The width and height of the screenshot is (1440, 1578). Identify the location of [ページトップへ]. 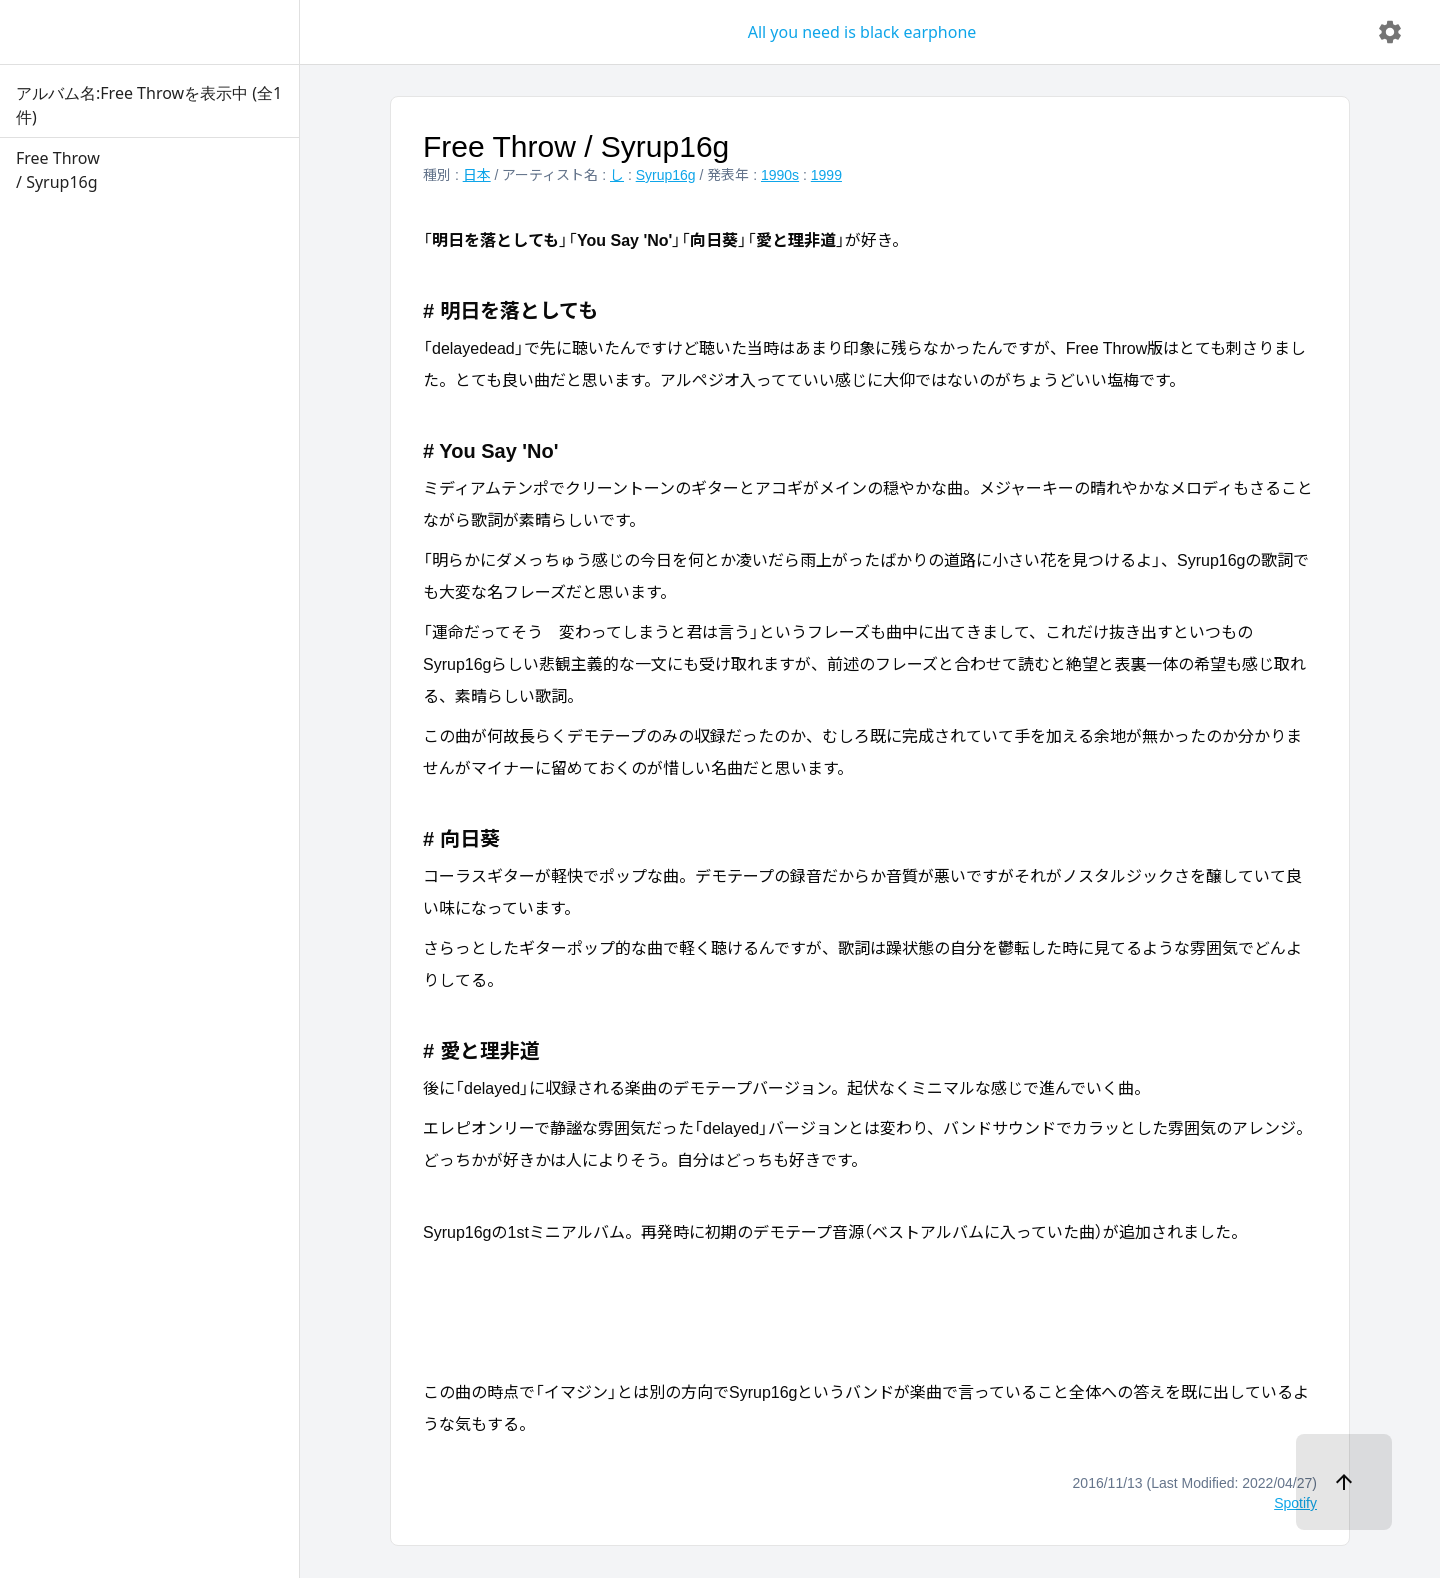
(1344, 1482).